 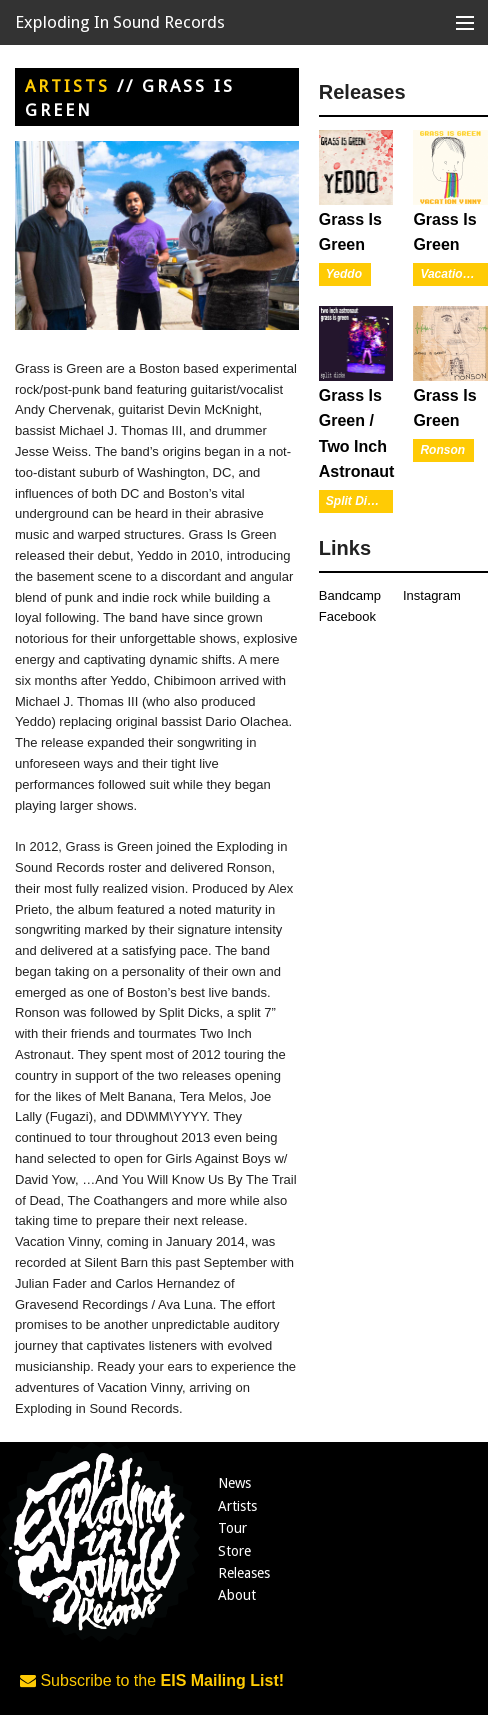 I want to click on Tour, so click(x=232, y=1528).